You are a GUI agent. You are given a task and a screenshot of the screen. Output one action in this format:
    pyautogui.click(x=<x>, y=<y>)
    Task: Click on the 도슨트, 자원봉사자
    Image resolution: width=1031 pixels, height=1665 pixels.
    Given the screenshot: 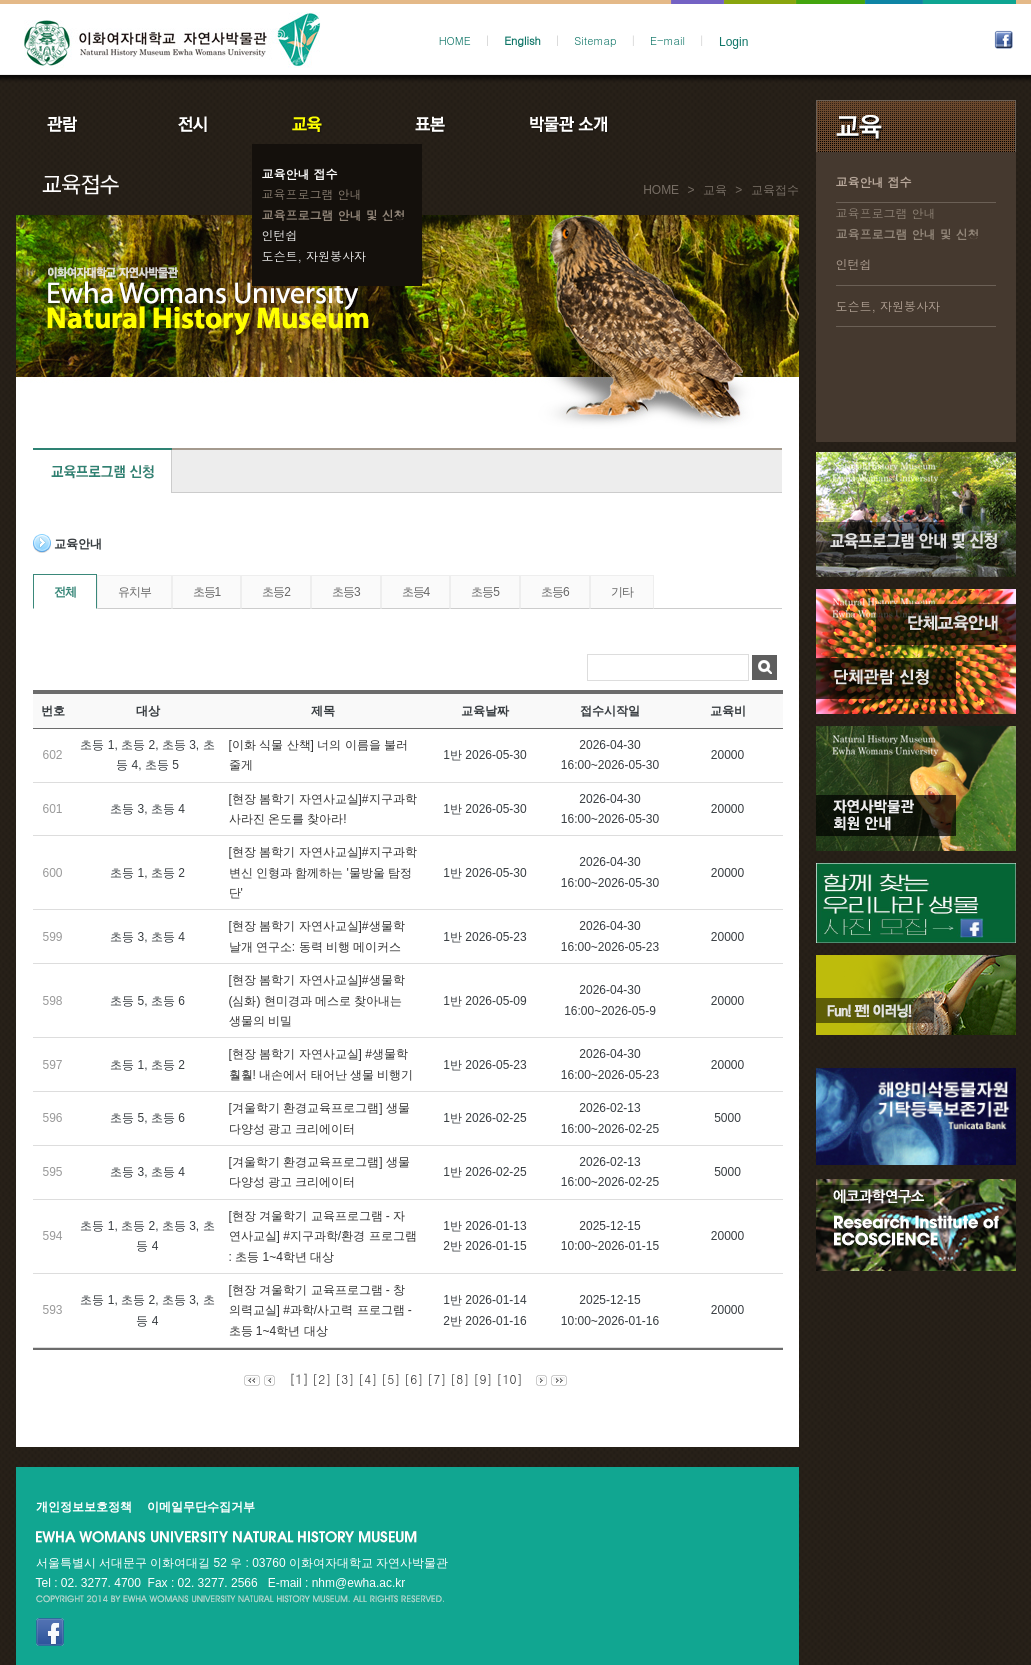 What is the action you would take?
    pyautogui.click(x=314, y=255)
    